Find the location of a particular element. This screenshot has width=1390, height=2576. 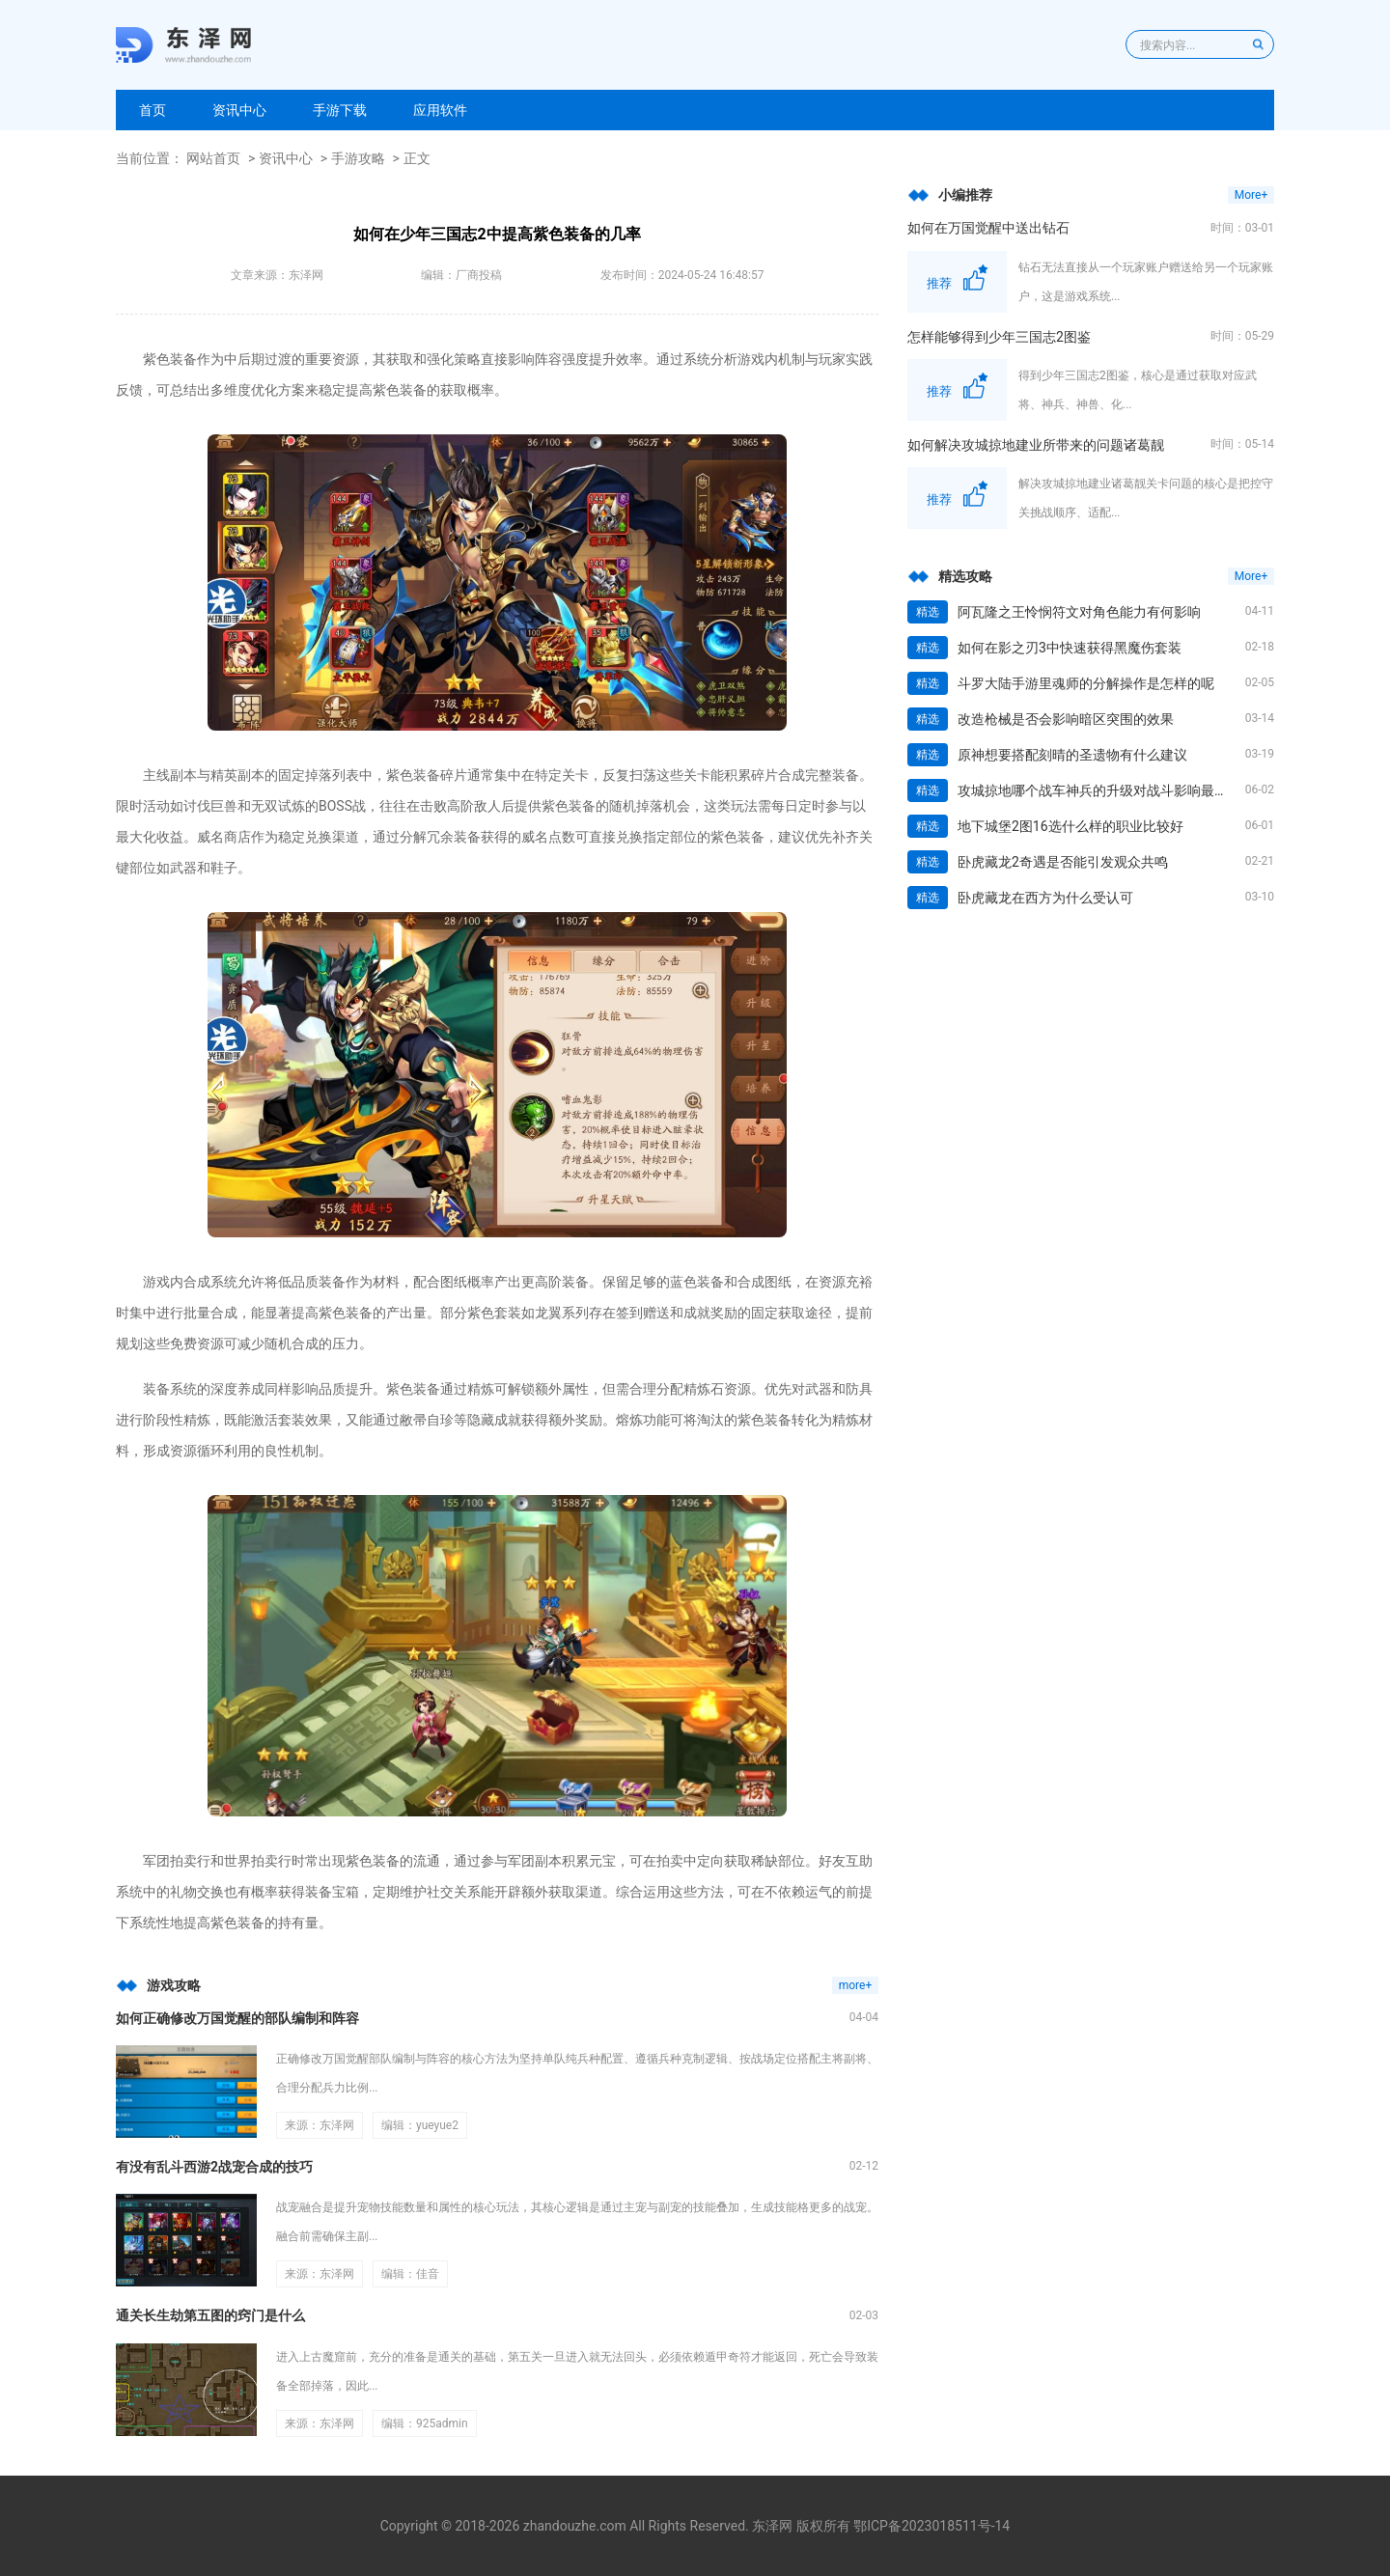

如何在影之刃3中快速获得黑魔伤套装 is located at coordinates (1070, 647).